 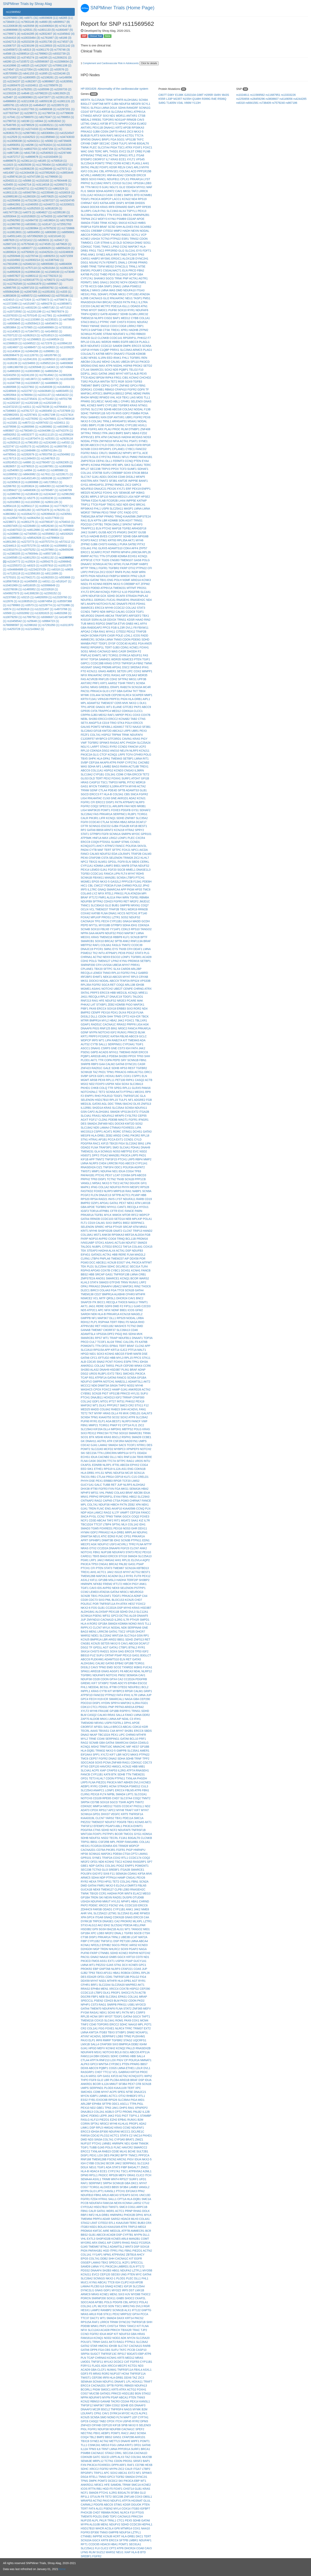 I want to click on FAN1, so click(x=142, y=1409).